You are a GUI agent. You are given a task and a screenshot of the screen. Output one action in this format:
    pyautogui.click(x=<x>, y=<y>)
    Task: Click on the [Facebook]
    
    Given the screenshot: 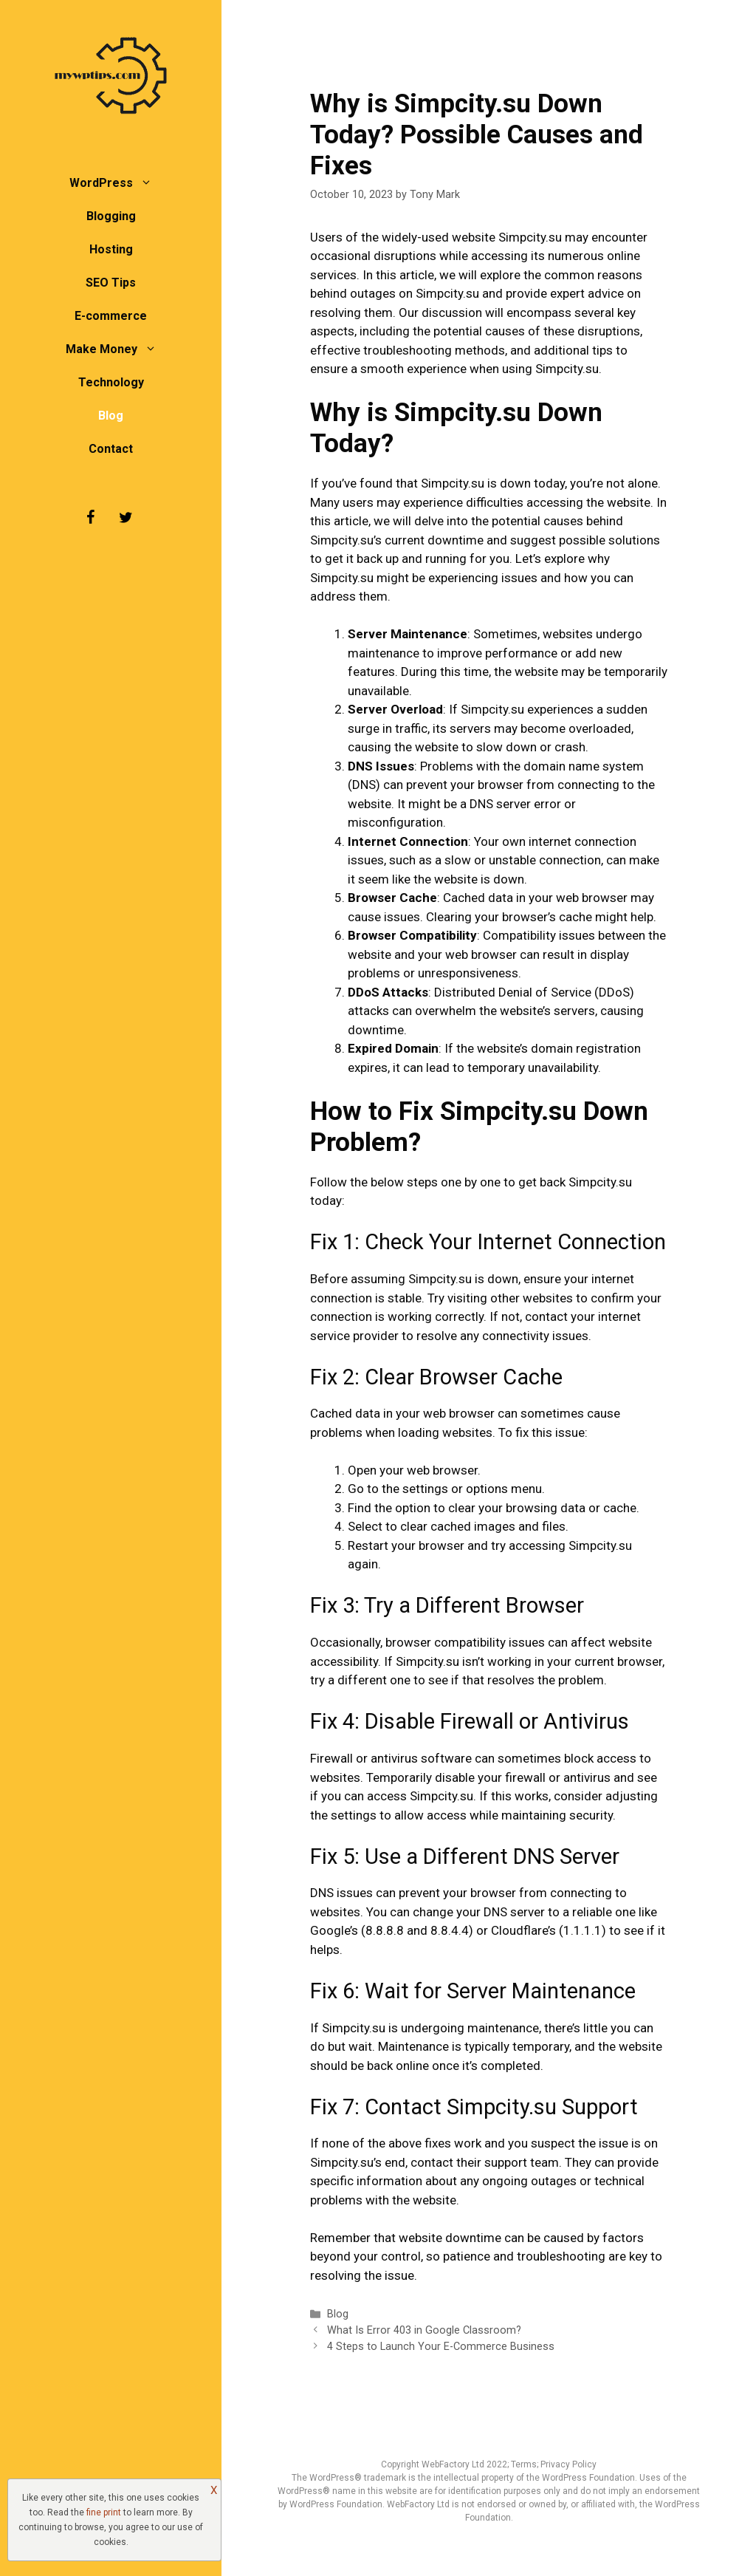 What is the action you would take?
    pyautogui.click(x=90, y=517)
    